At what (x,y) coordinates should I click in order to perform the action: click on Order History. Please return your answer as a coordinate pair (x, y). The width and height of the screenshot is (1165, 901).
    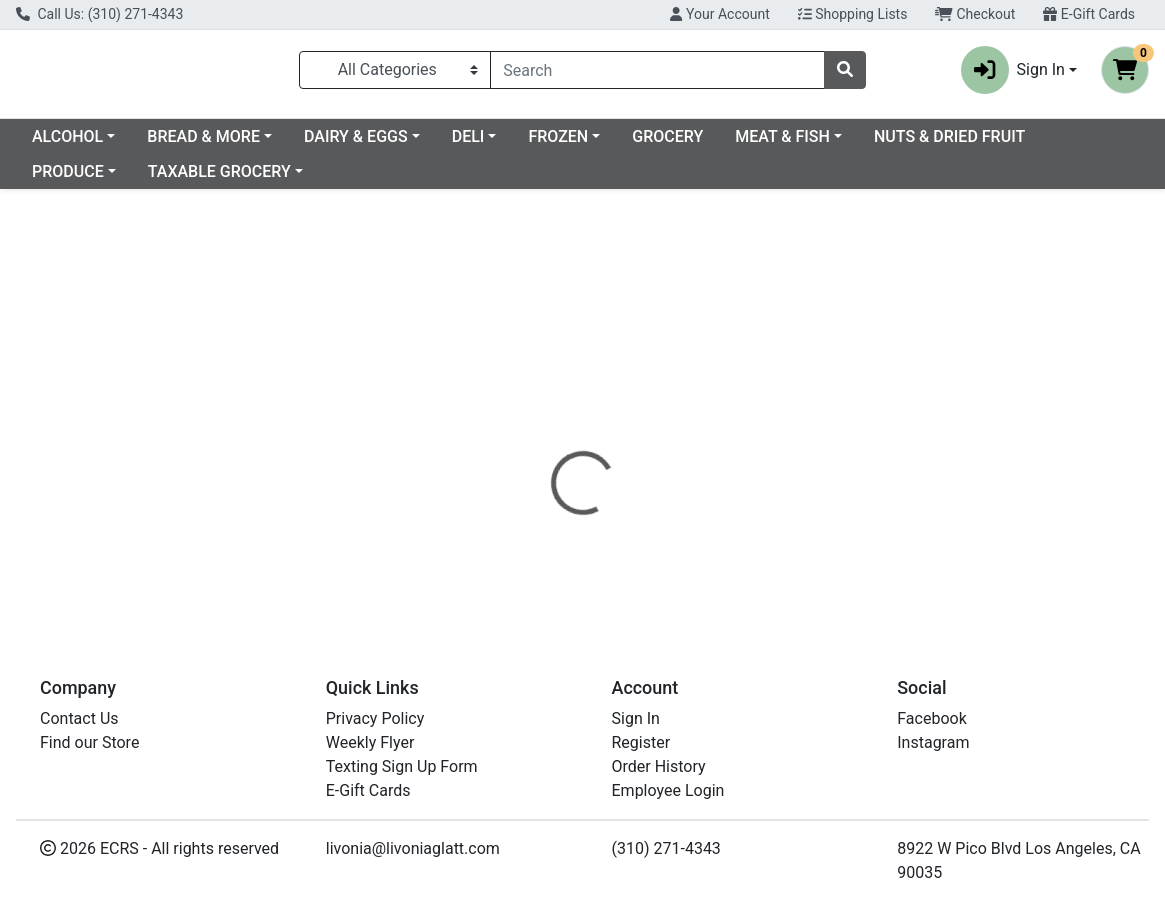
    Looking at the image, I should click on (659, 766).